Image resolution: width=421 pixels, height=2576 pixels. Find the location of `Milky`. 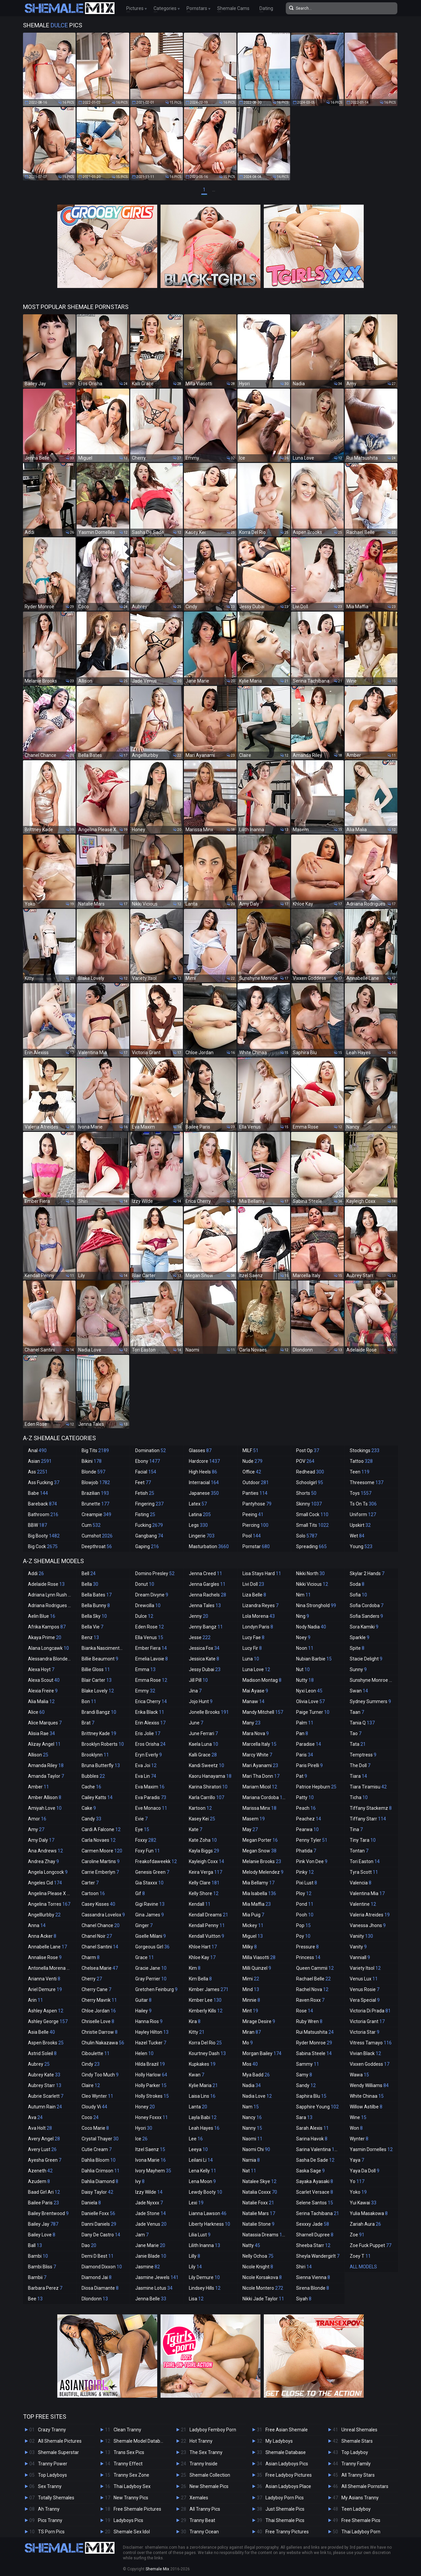

Milky is located at coordinates (249, 1946).